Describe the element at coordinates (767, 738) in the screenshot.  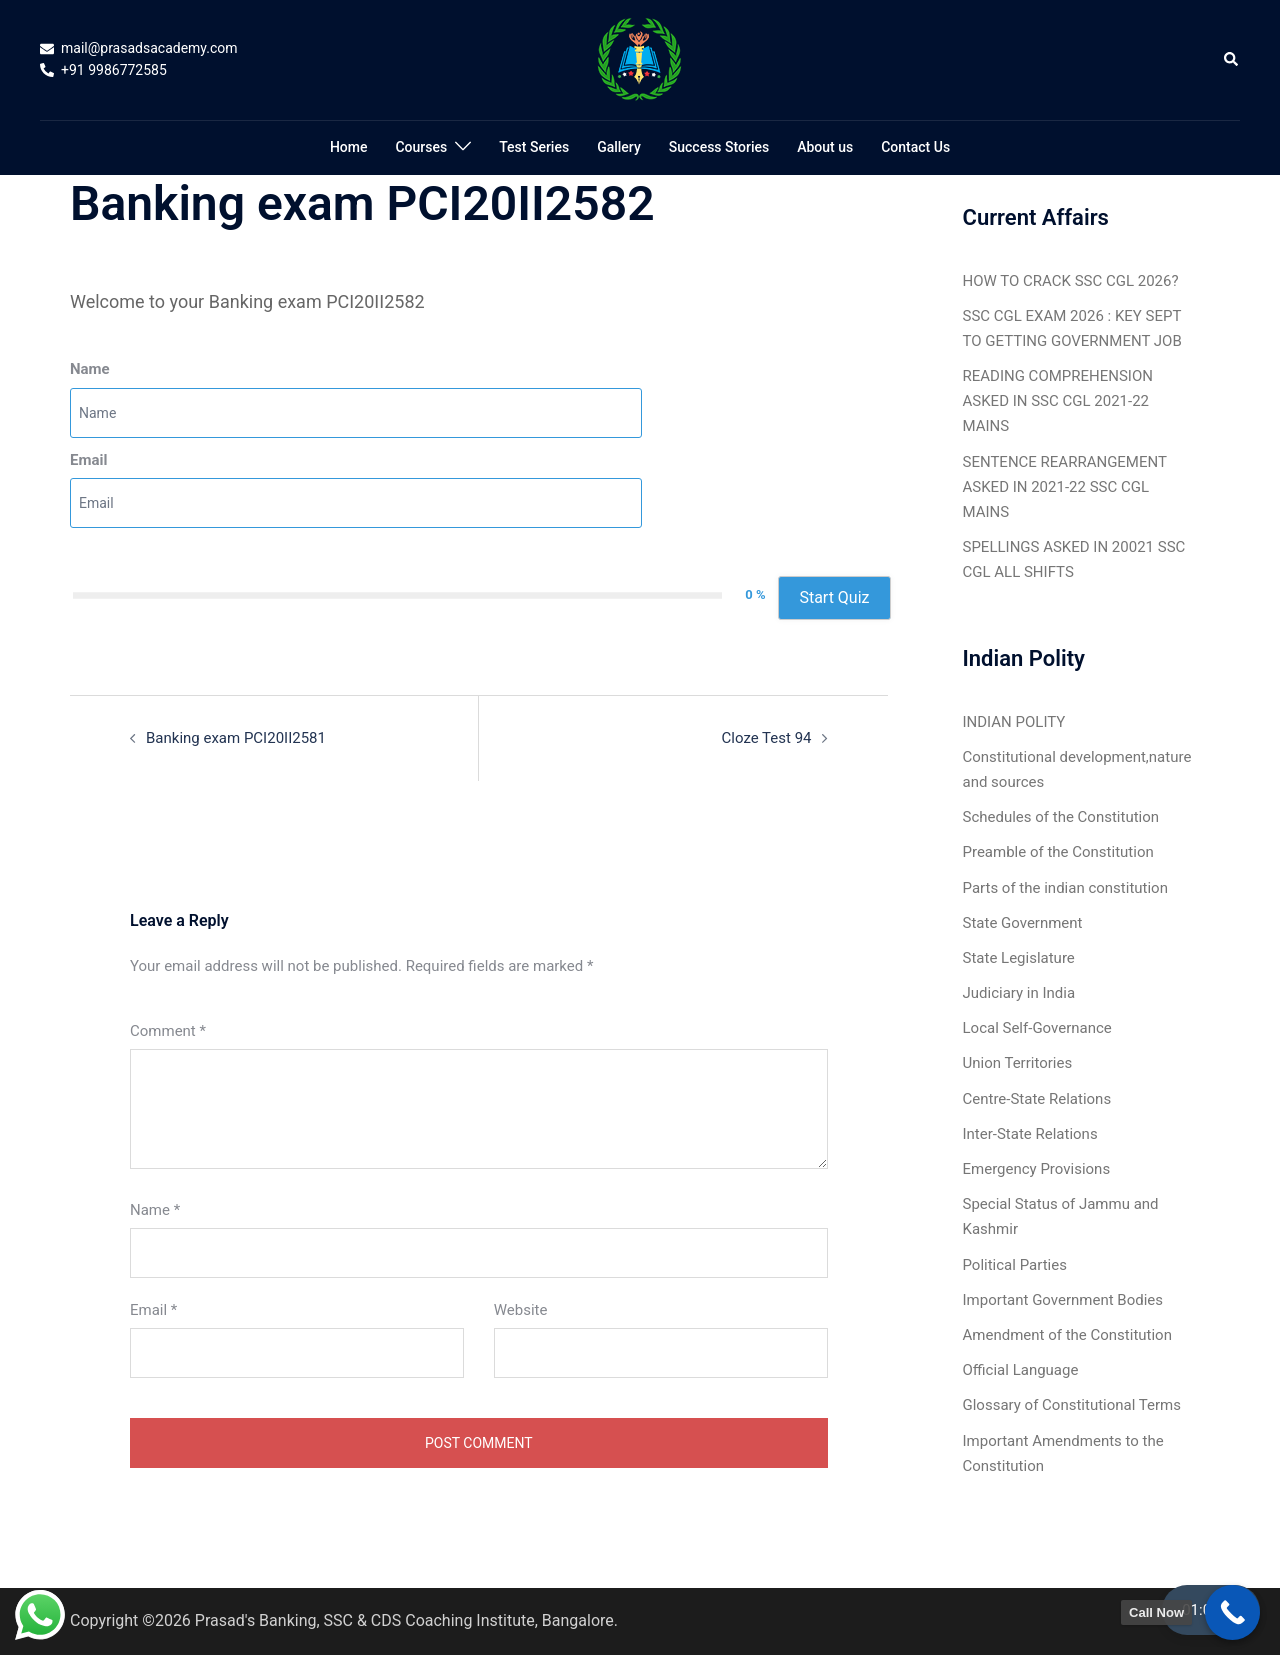
I see `Cloze Test 94` at that location.